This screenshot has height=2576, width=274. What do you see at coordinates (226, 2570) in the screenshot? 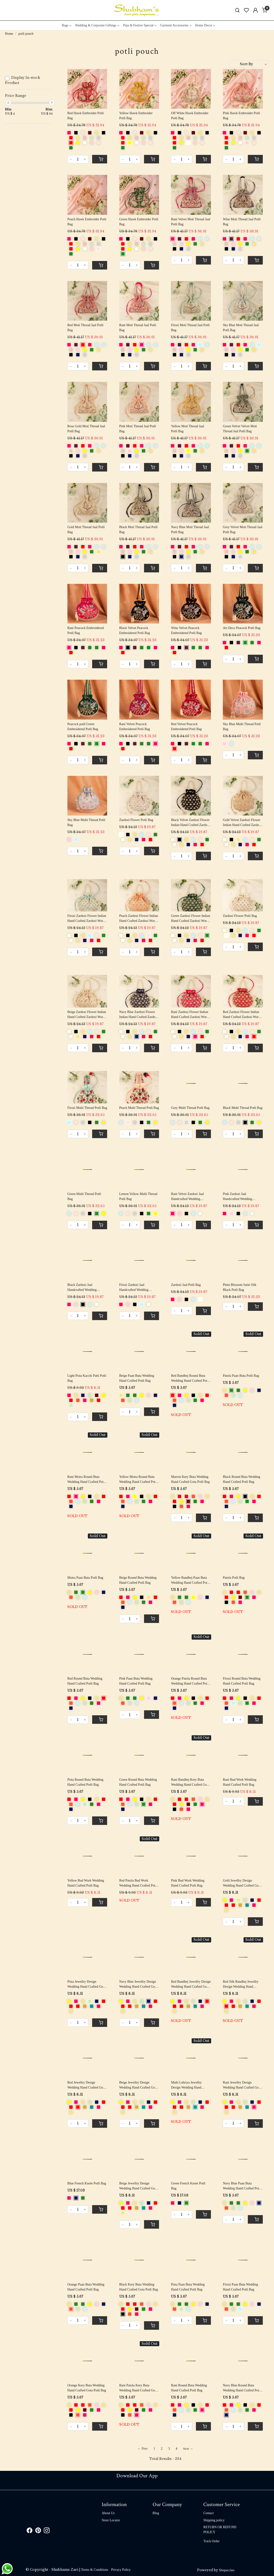
I see `Shopaccino` at bounding box center [226, 2570].